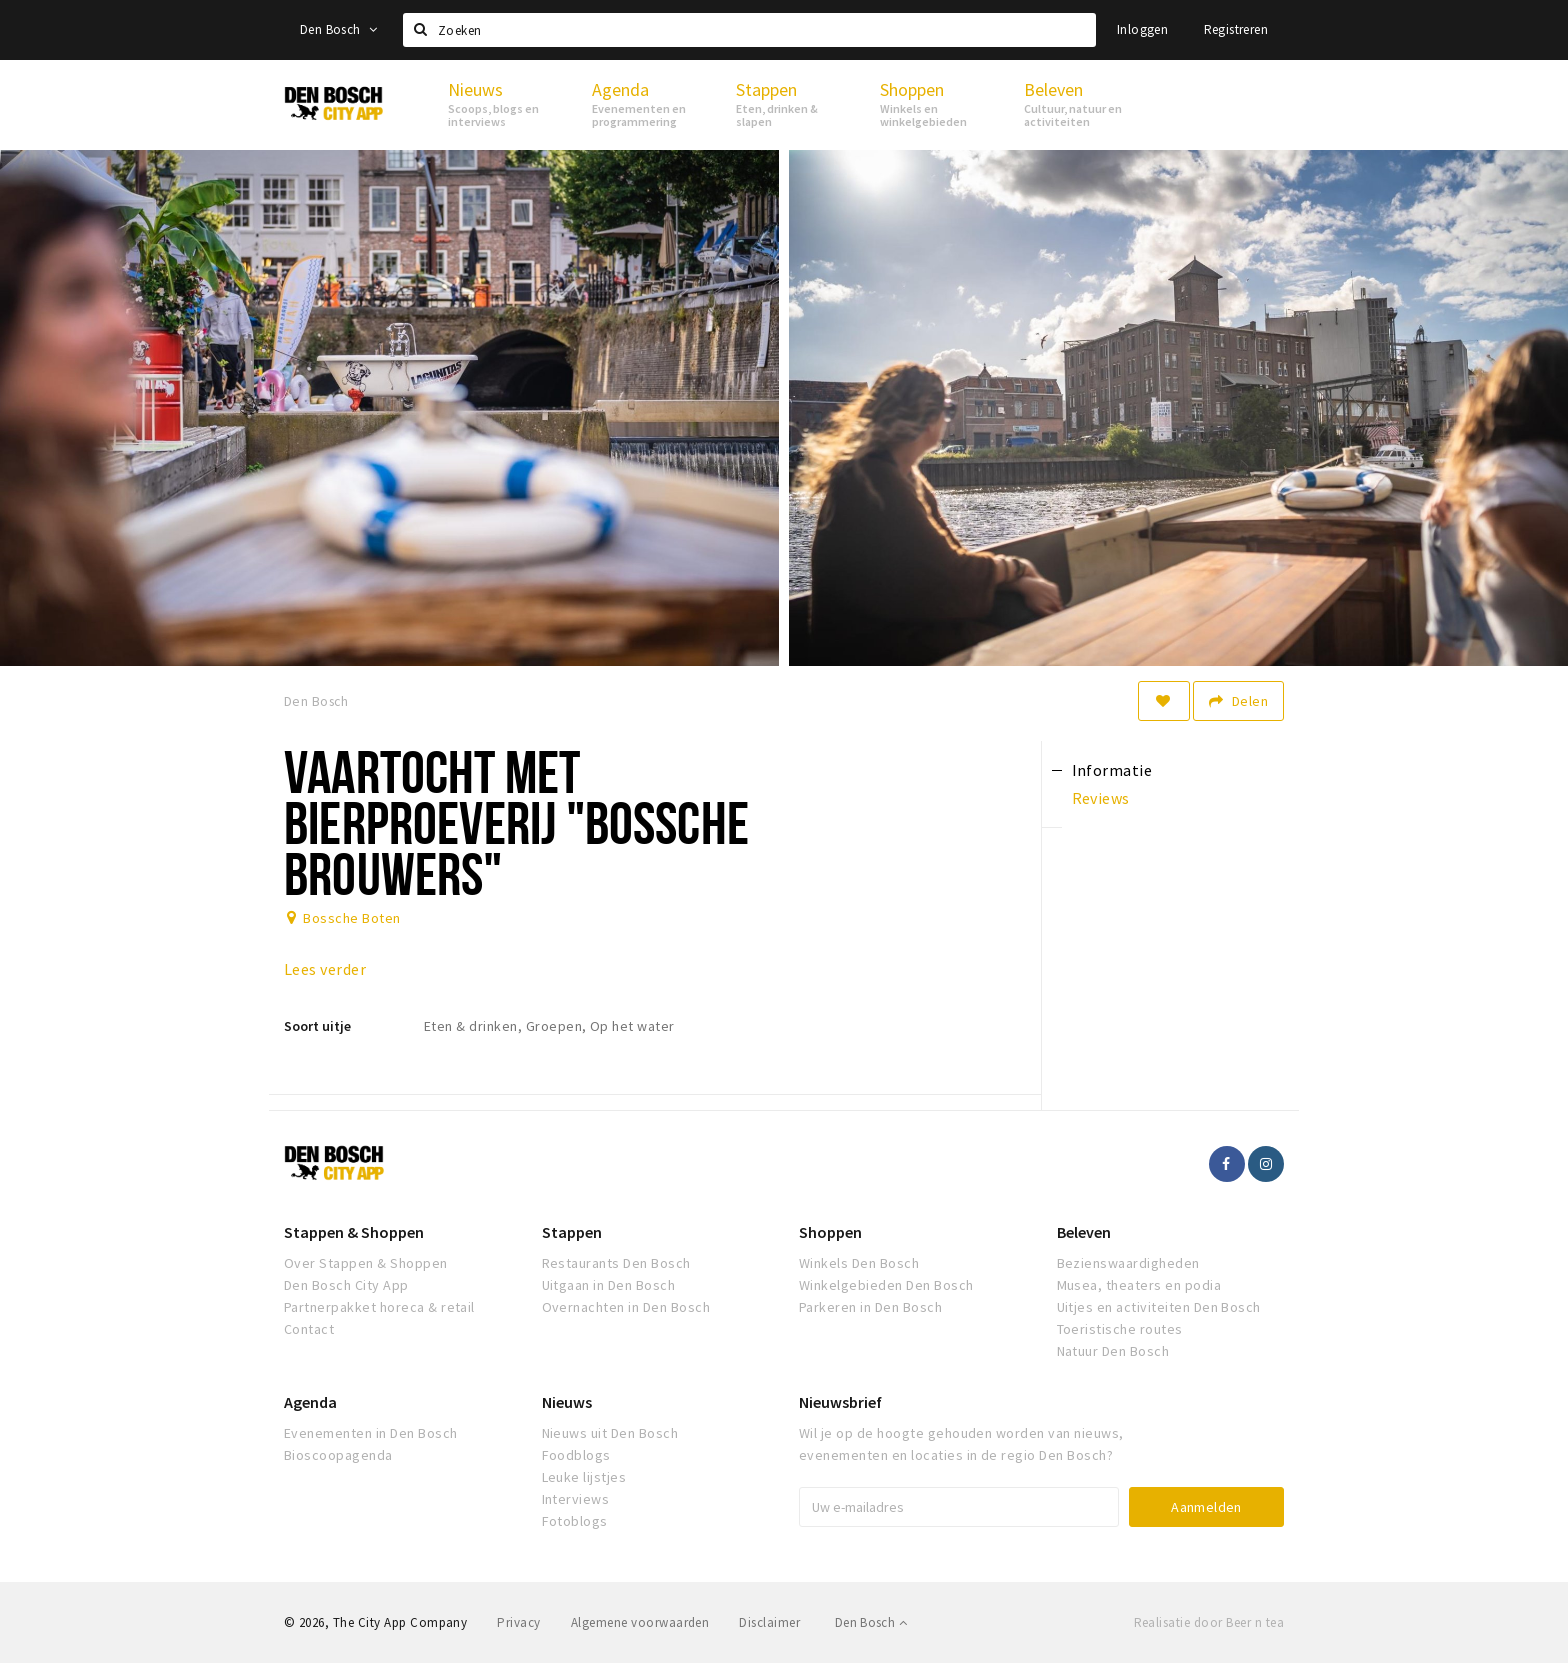  Describe the element at coordinates (1128, 1263) in the screenshot. I see `Bezienswaardigheden` at that location.